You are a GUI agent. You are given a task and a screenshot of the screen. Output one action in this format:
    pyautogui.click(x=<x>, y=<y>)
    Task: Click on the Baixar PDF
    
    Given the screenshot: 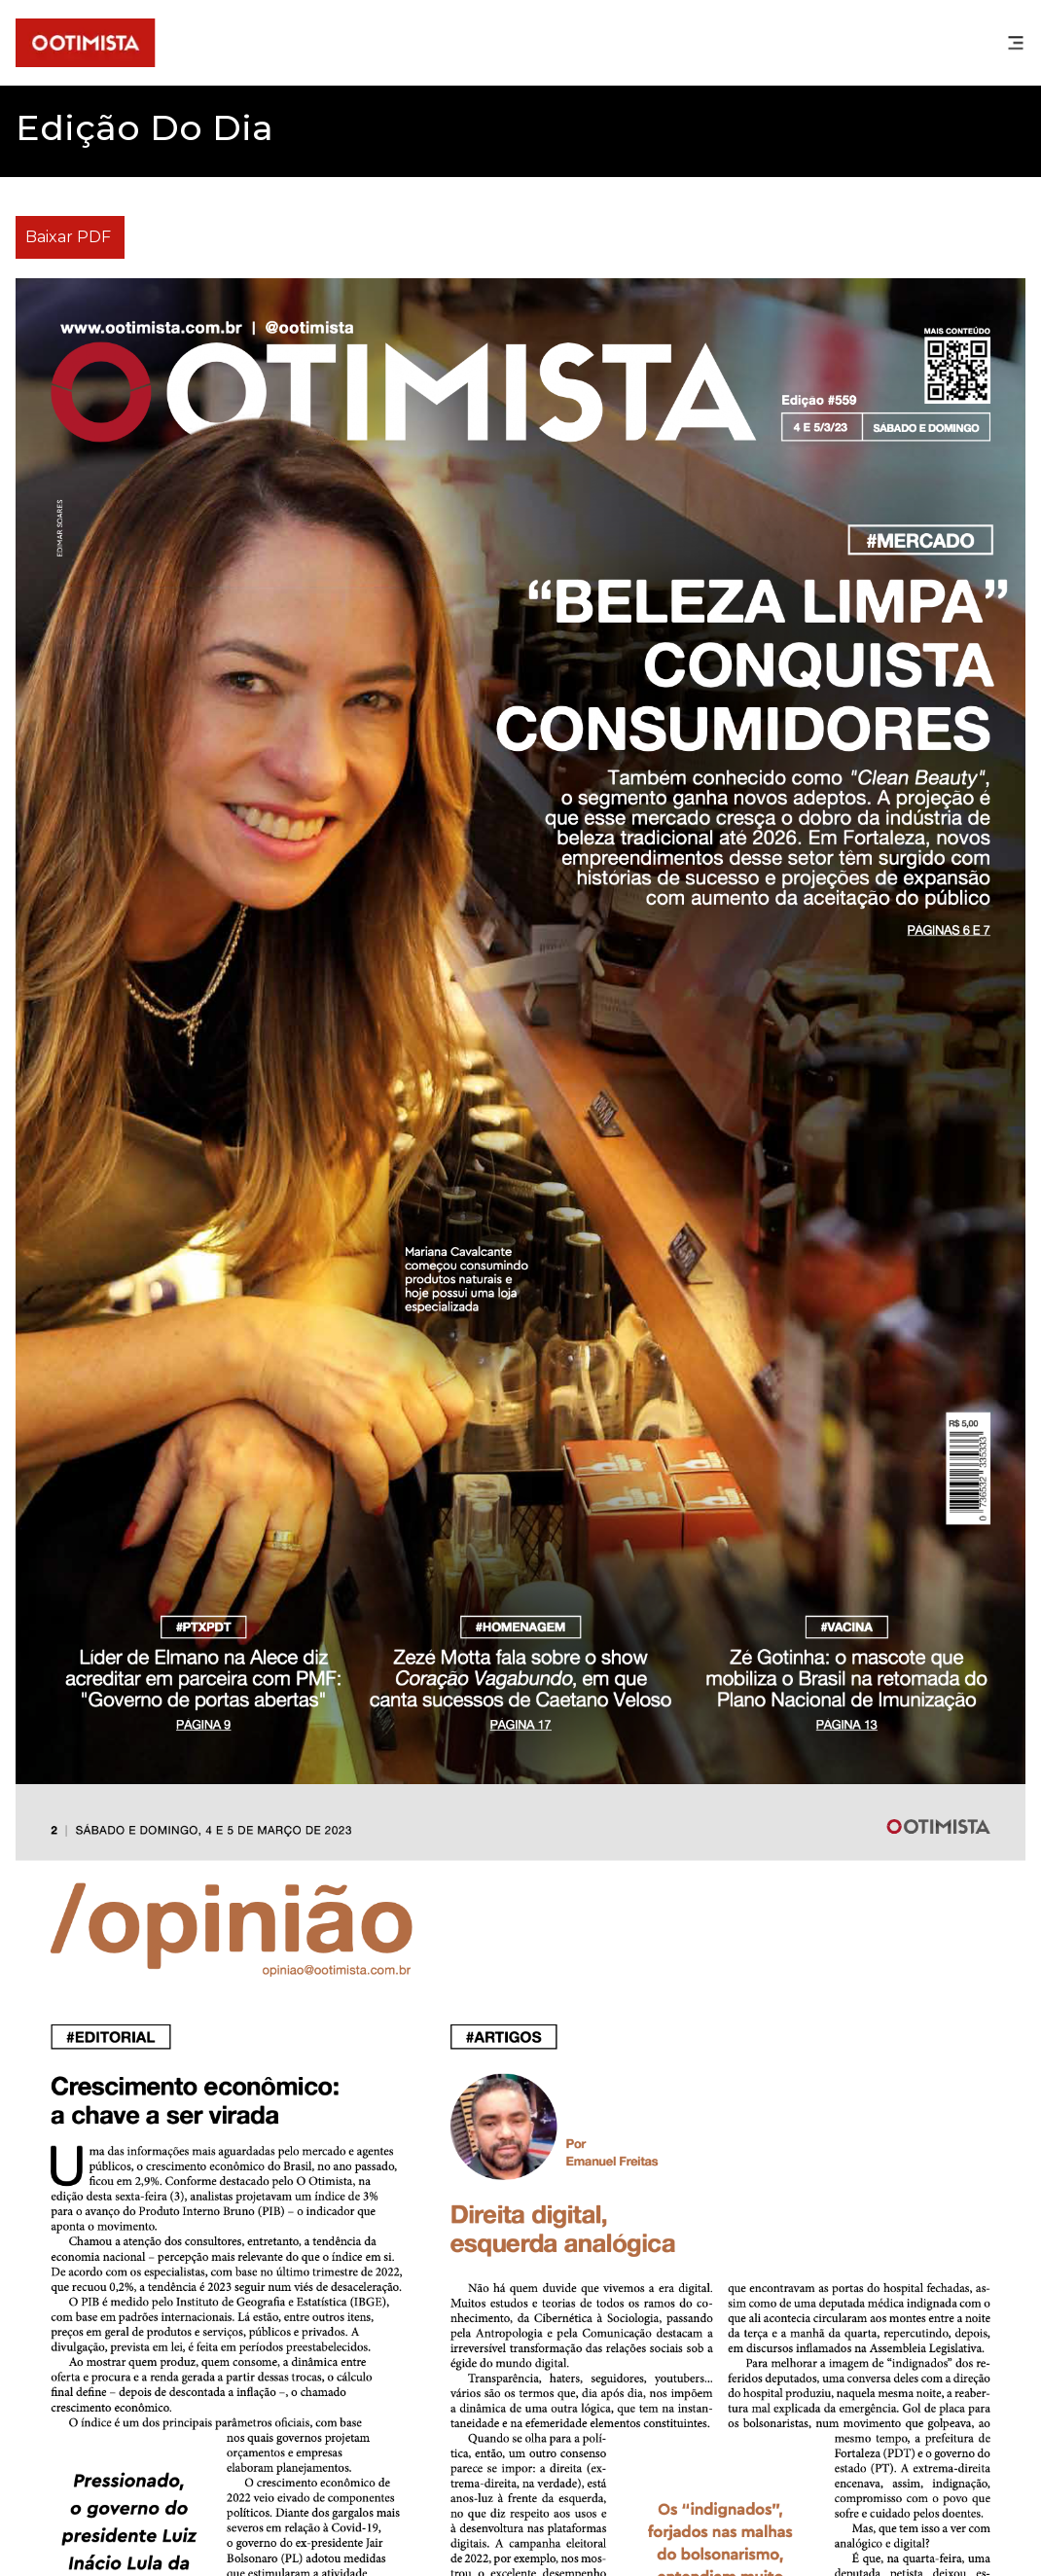 What is the action you would take?
    pyautogui.click(x=68, y=237)
    